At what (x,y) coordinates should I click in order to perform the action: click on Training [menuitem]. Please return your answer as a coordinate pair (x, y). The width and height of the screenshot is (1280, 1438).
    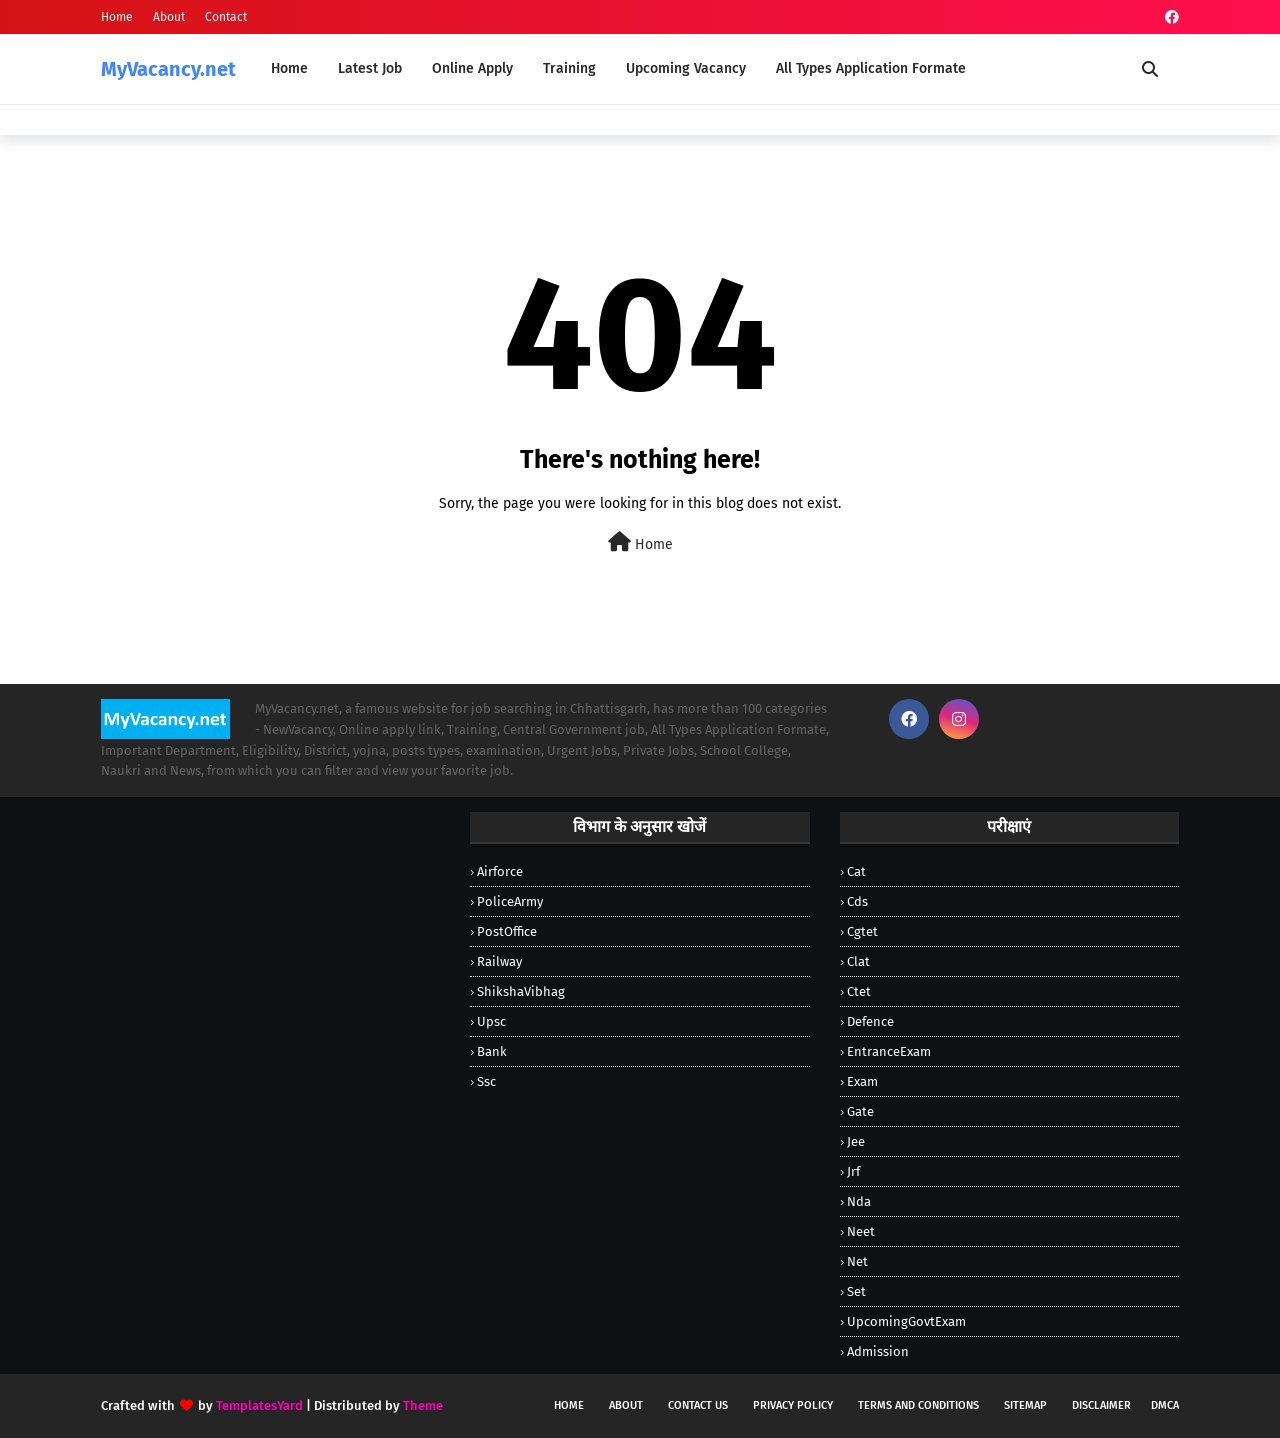
    Looking at the image, I should click on (569, 68).